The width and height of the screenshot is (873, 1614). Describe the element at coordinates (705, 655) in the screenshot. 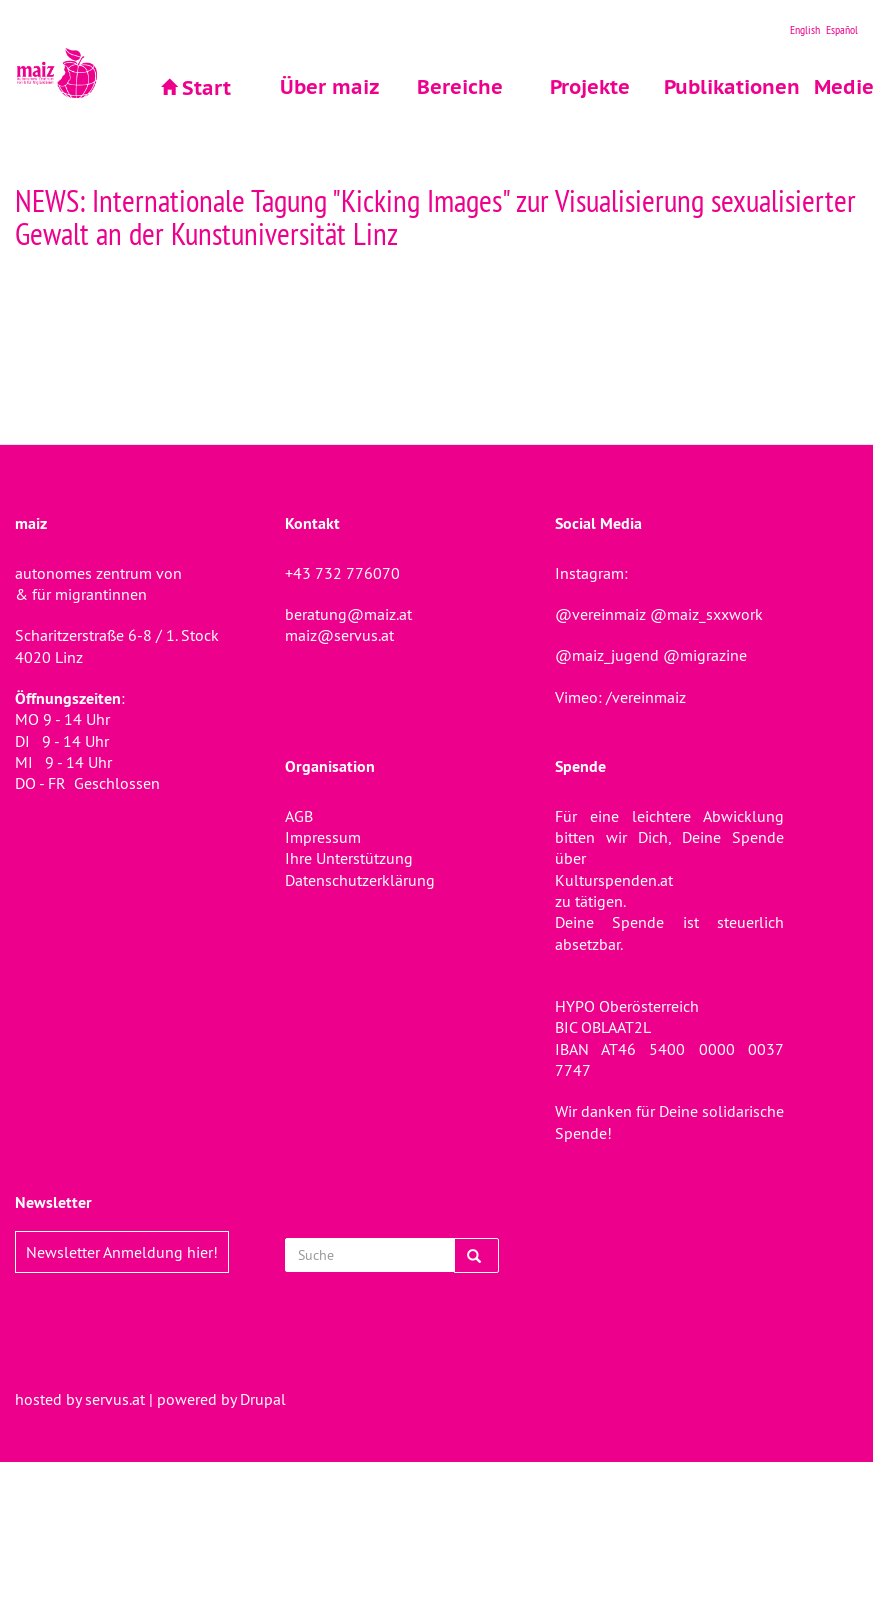

I see `@migrazine` at that location.